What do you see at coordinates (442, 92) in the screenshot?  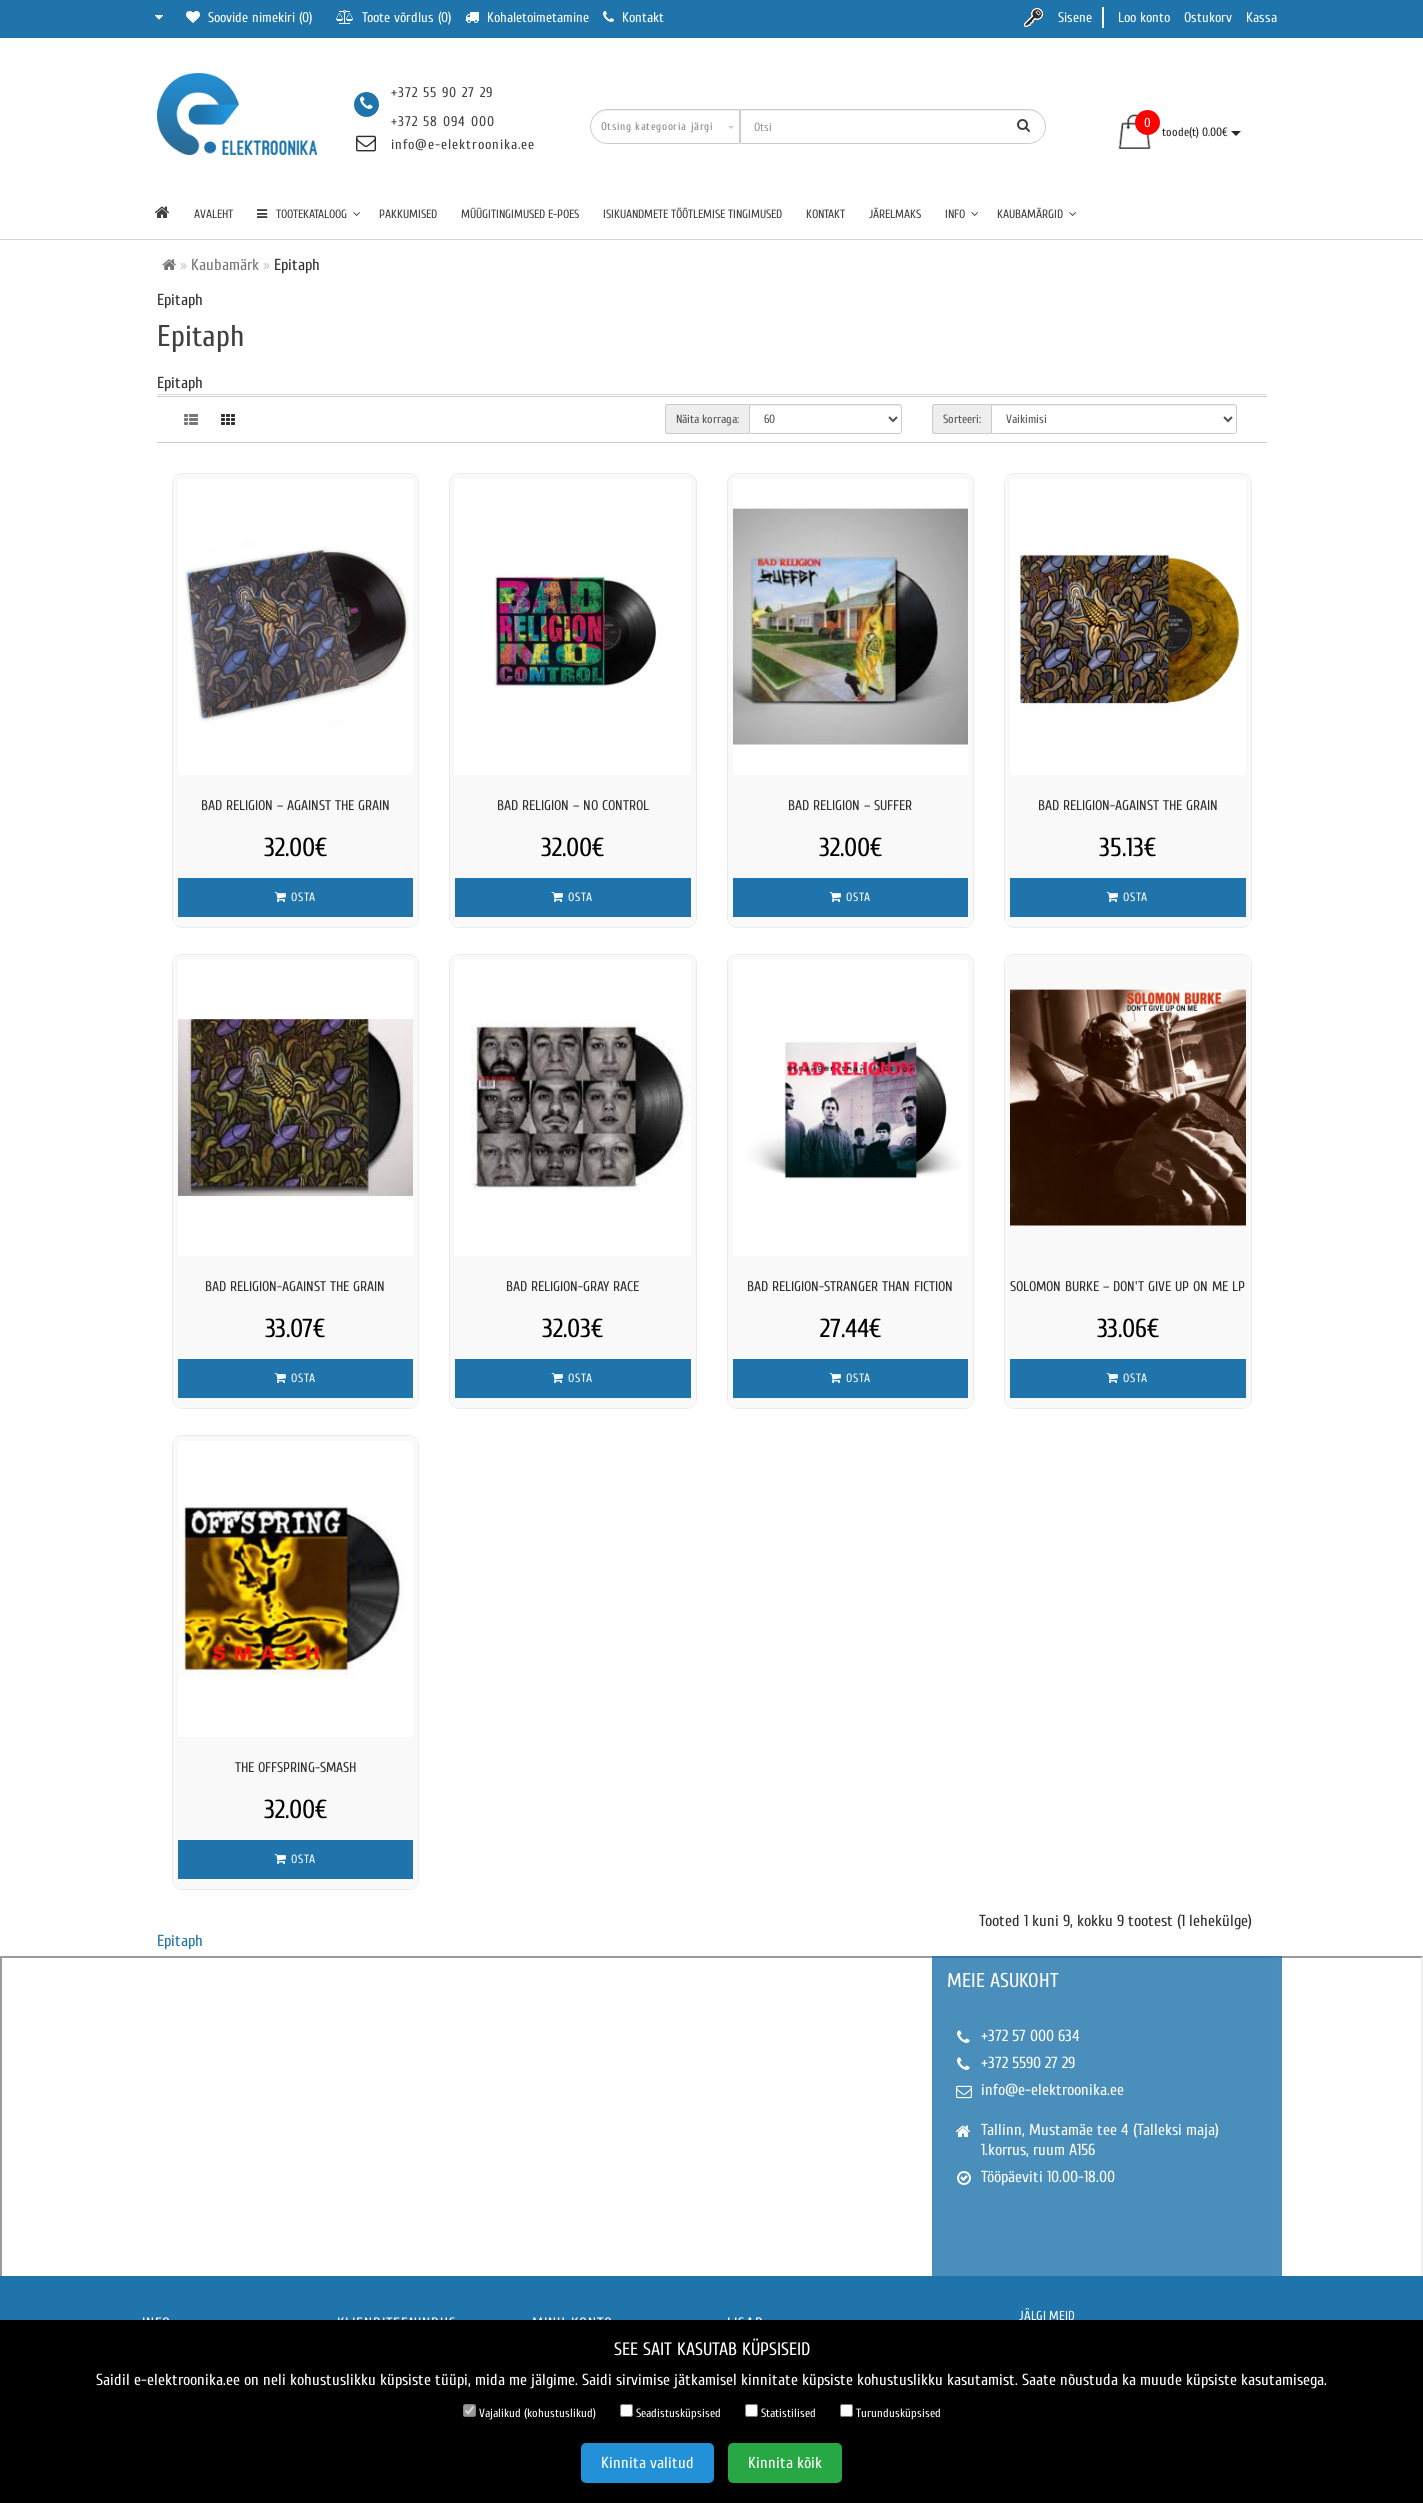 I see `+372 55 90 27 29` at bounding box center [442, 92].